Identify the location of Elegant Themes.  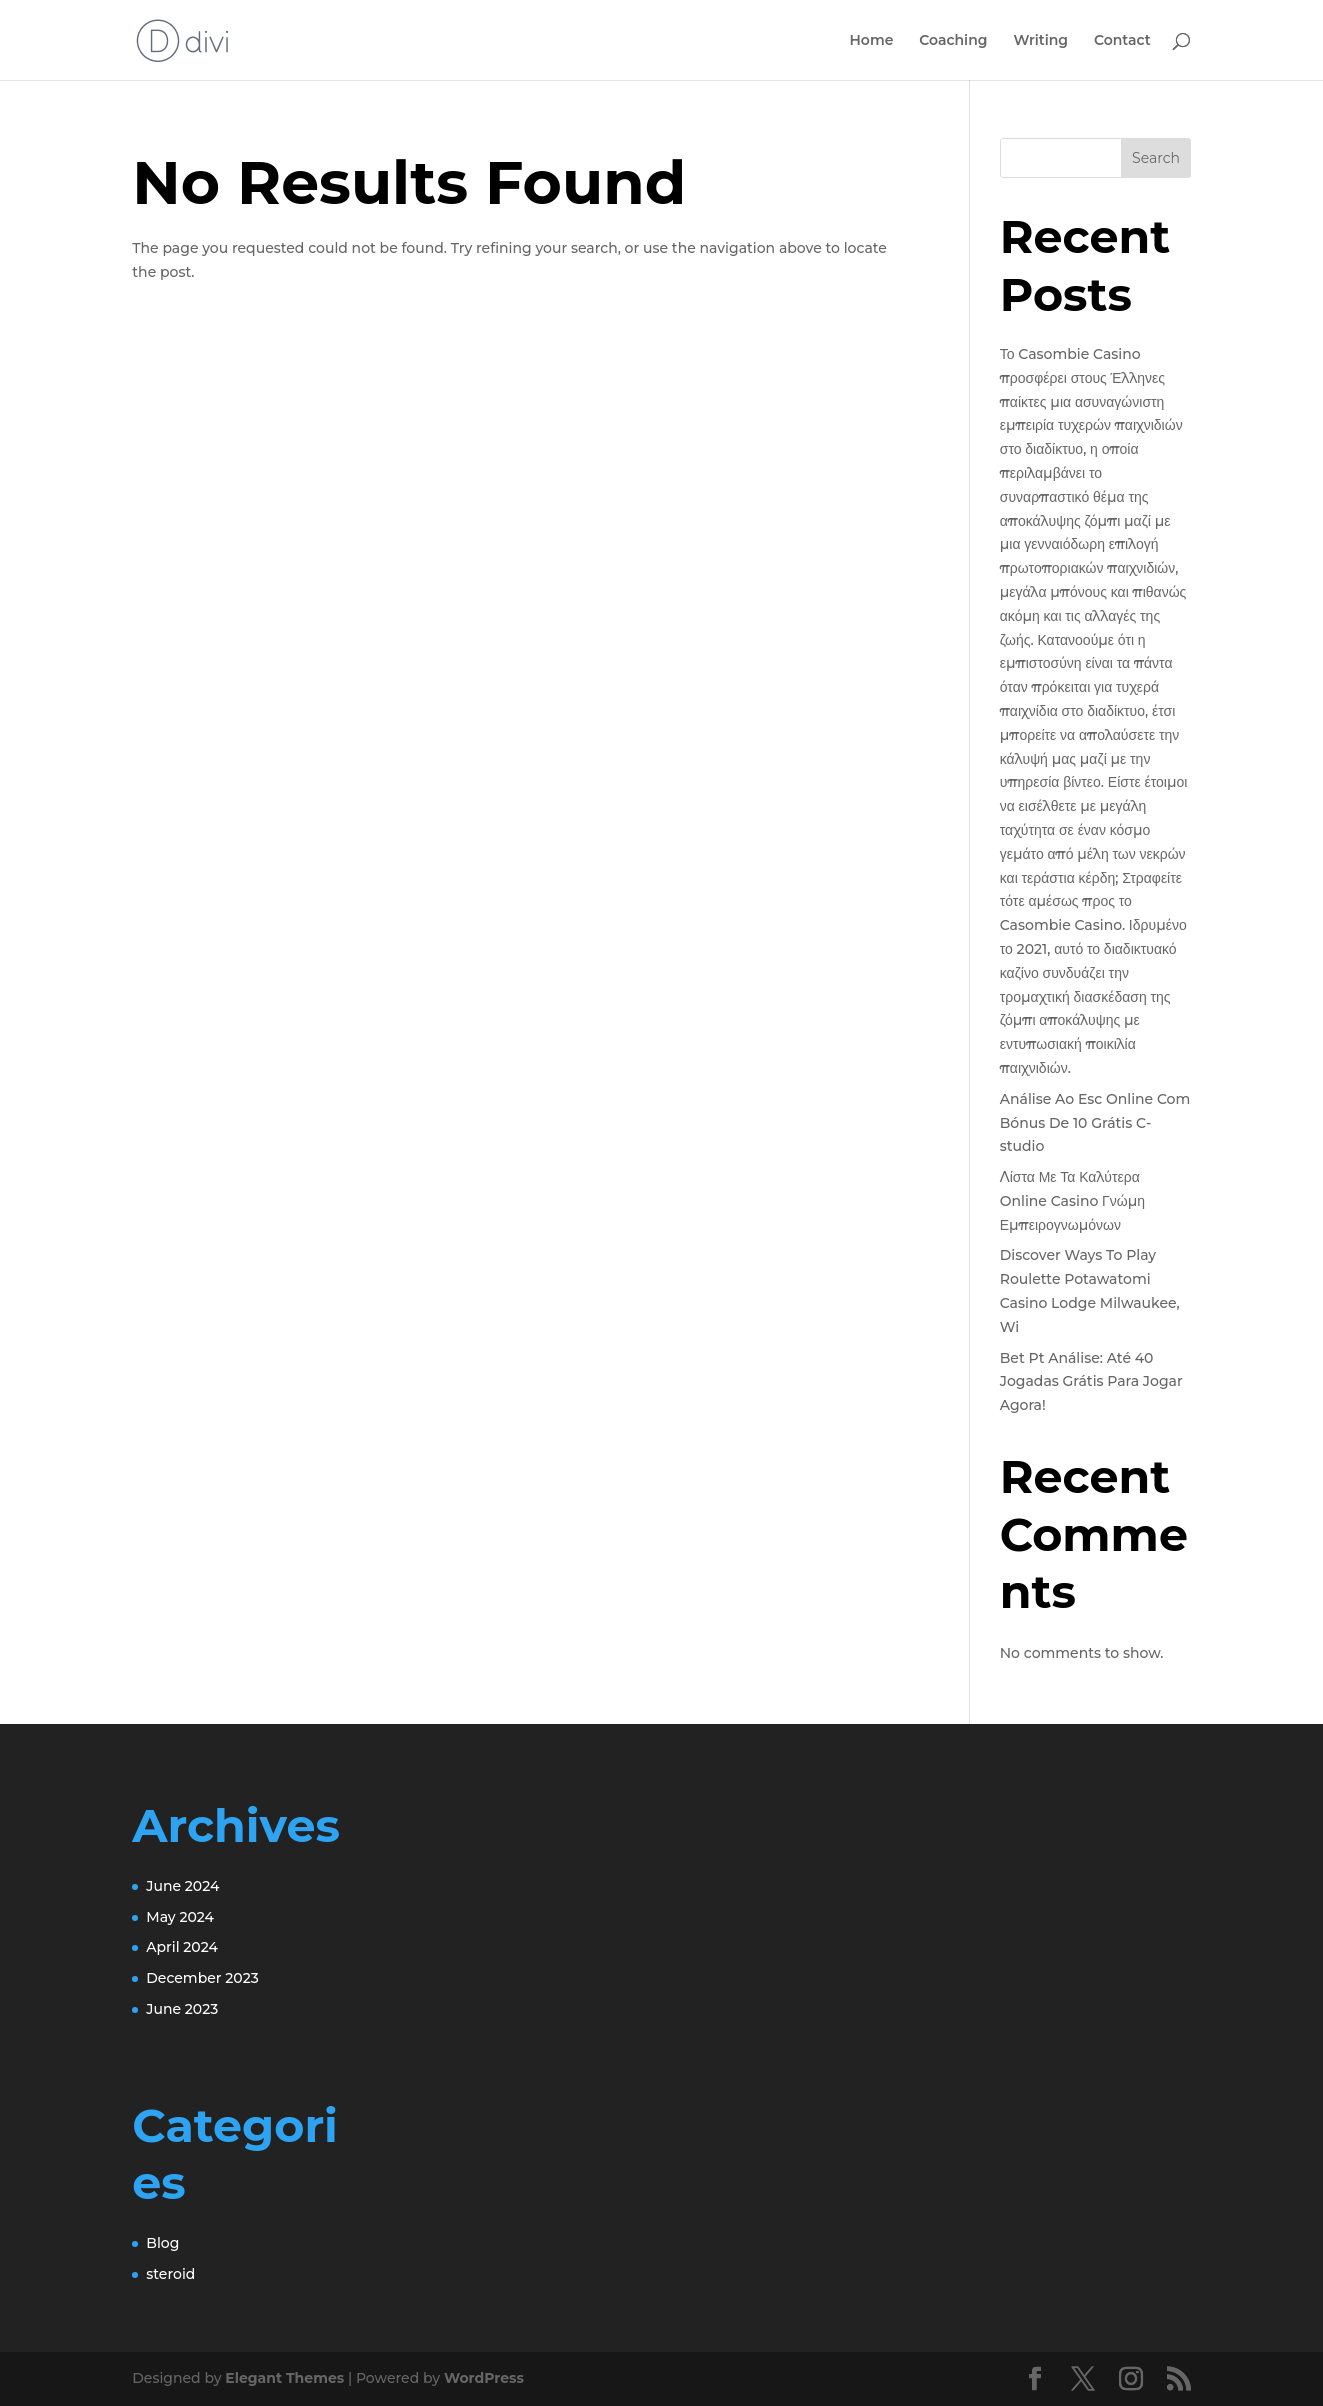
(284, 2378).